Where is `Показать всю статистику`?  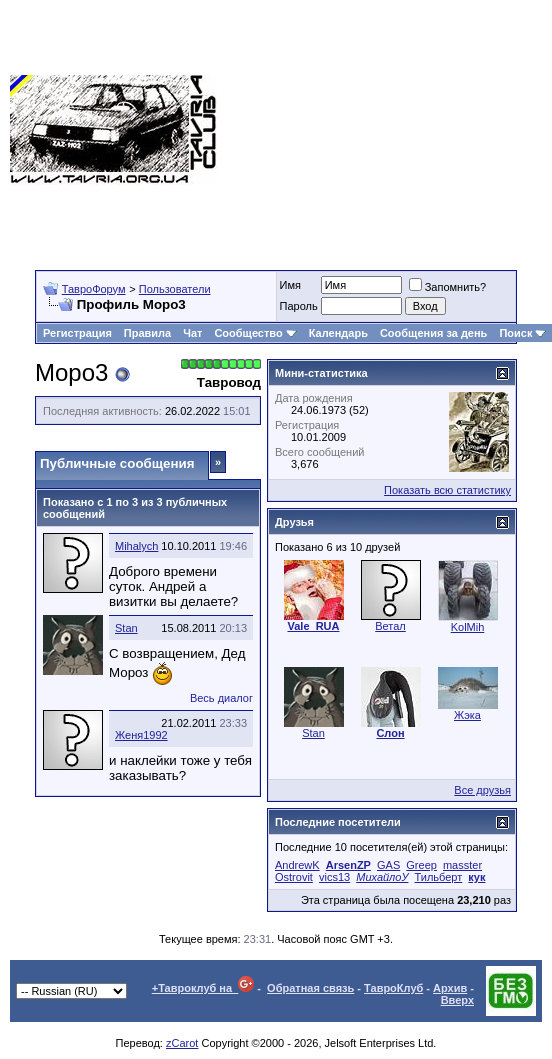
Показать всю статистику is located at coordinates (447, 490).